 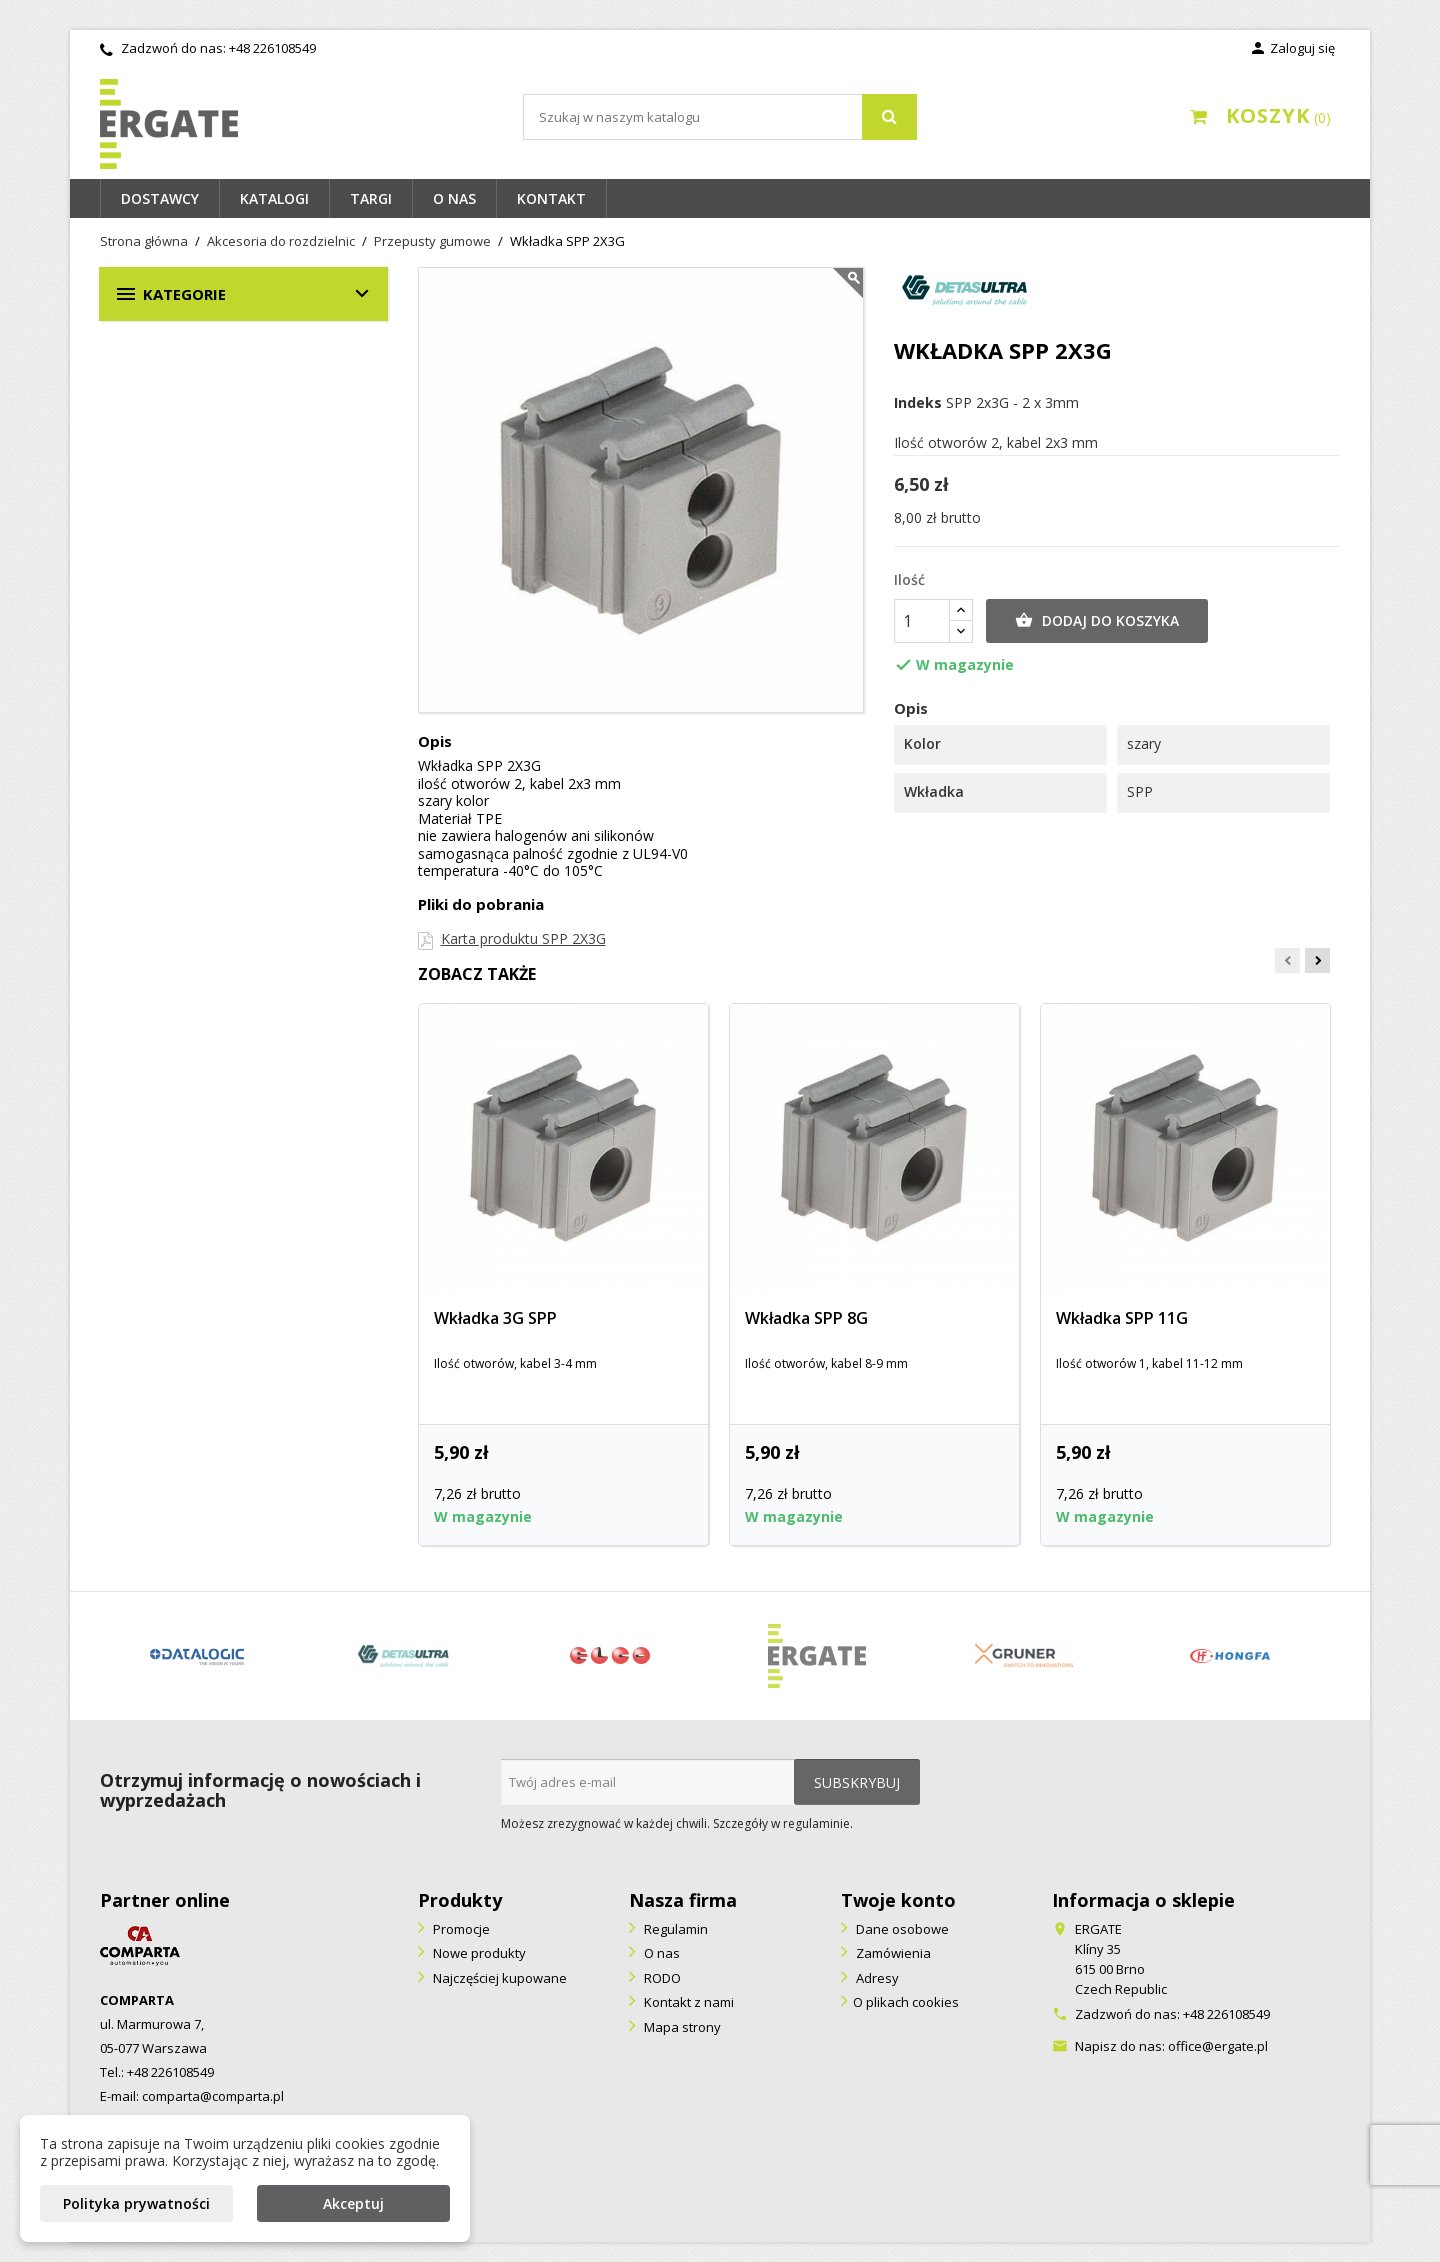 I want to click on Dodaj do koszyka, so click(x=1097, y=621).